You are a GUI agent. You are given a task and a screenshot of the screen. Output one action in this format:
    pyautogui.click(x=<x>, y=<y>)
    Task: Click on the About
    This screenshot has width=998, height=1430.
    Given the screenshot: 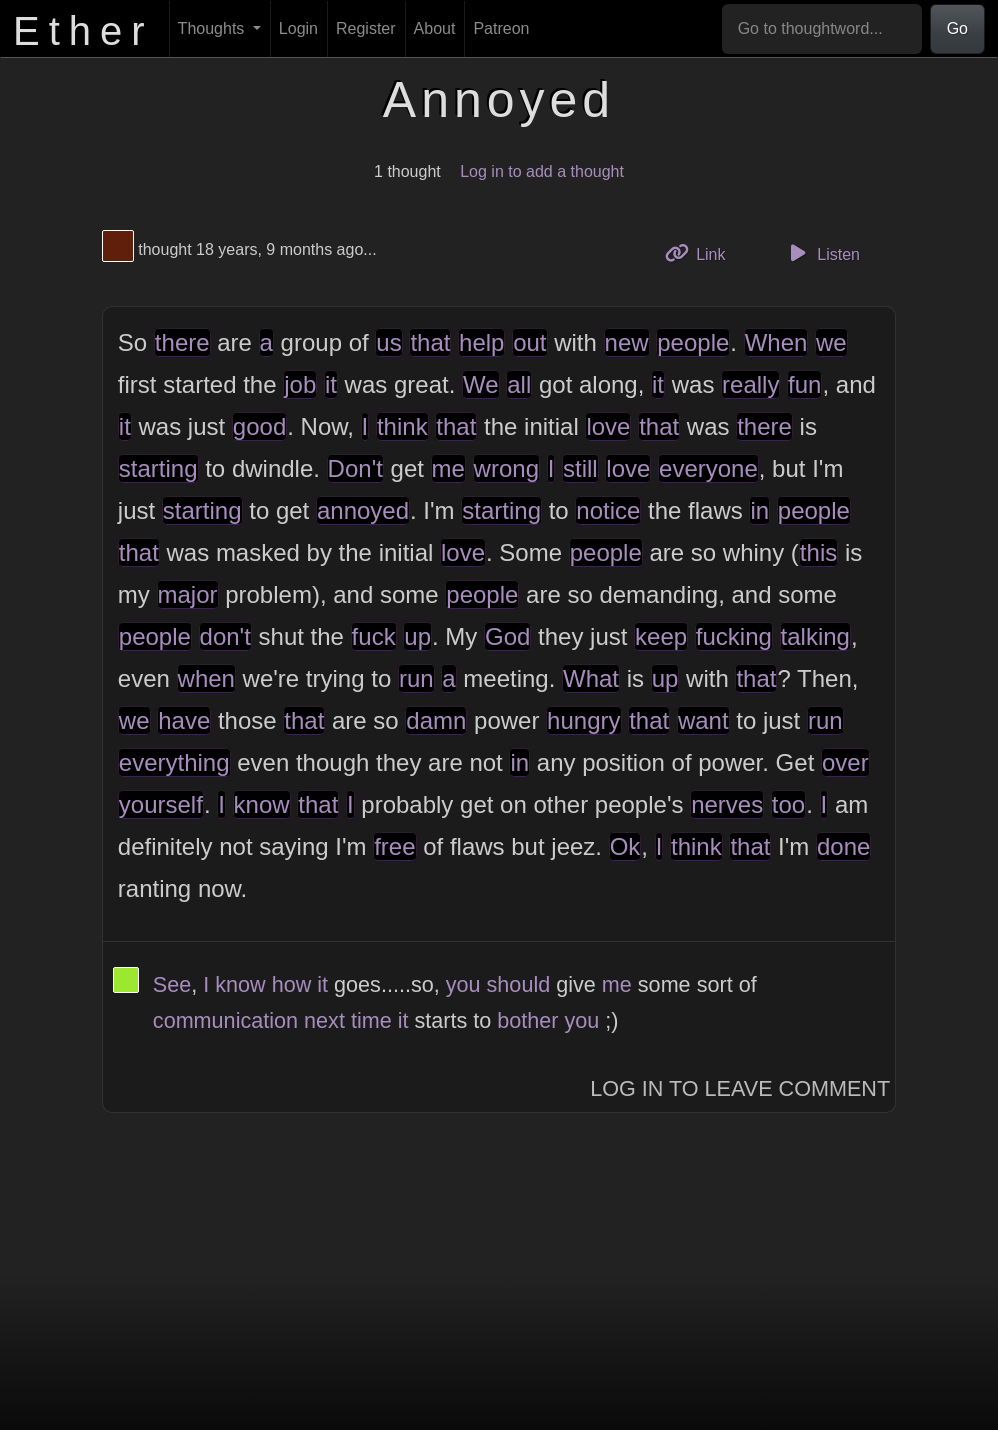 What is the action you would take?
    pyautogui.click(x=435, y=28)
    